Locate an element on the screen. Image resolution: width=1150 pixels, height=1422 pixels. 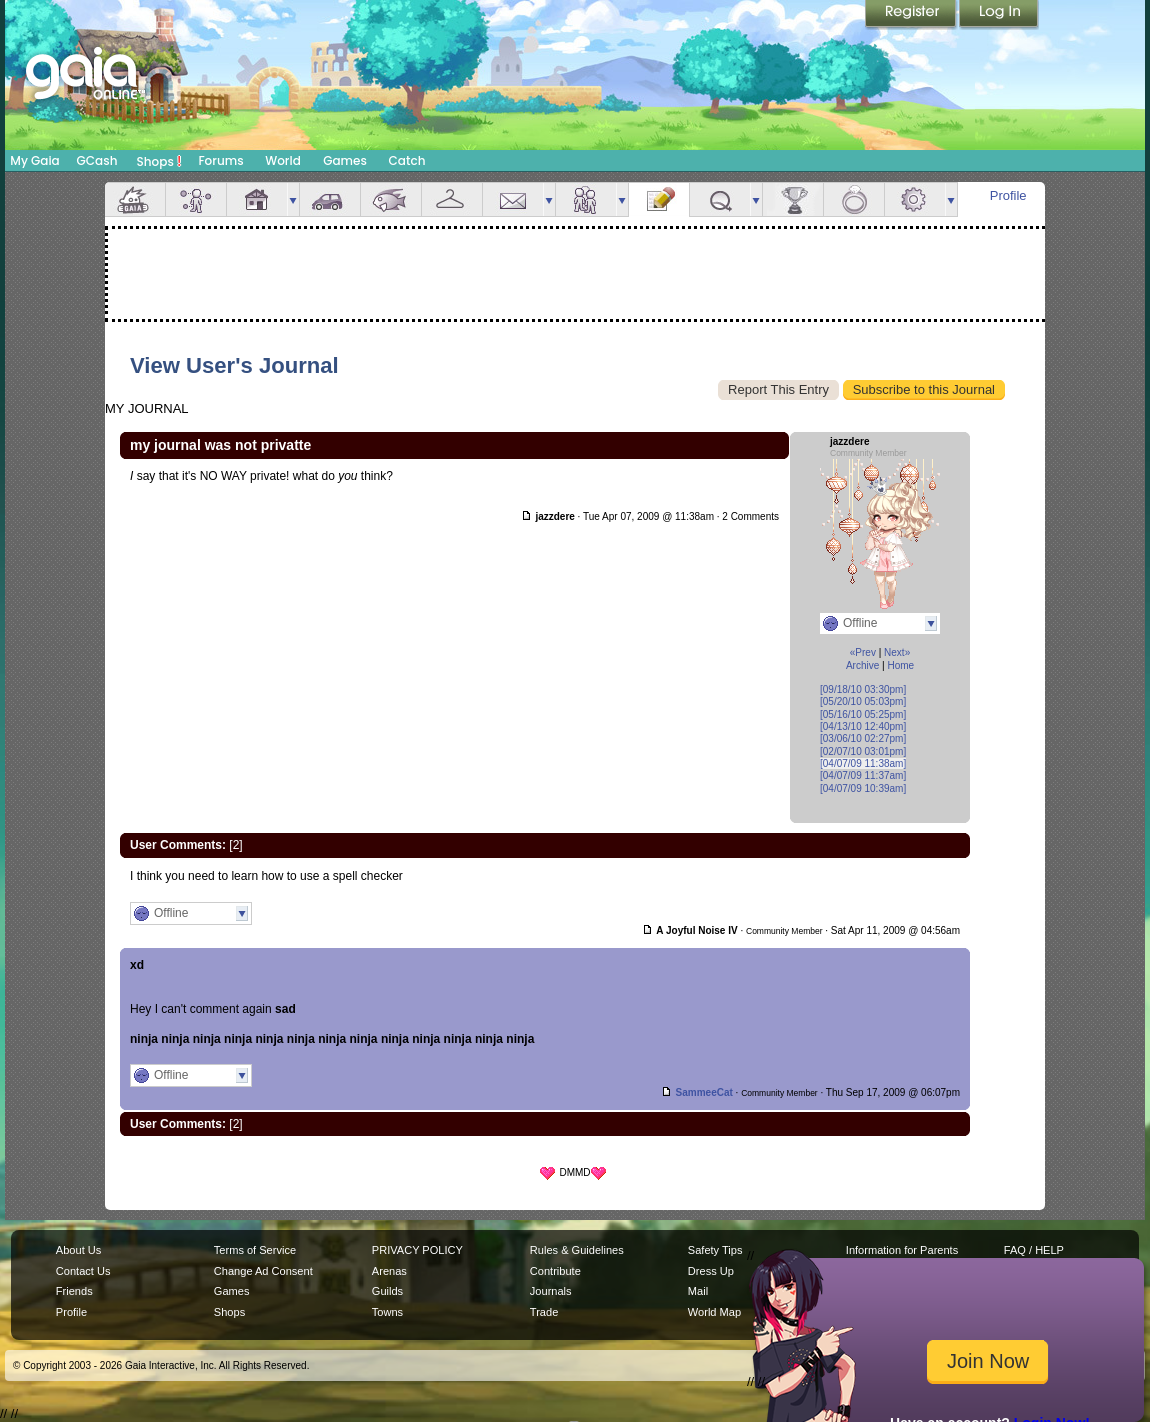
Inventory is located at coordinates (452, 199).